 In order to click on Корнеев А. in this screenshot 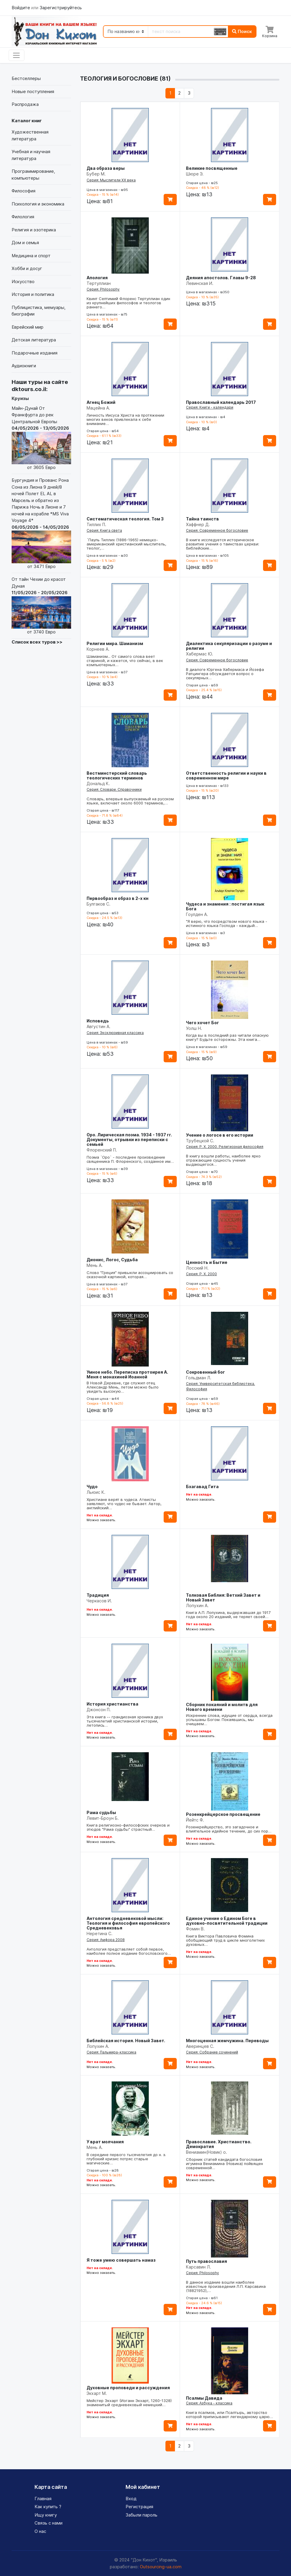, I will do `click(98, 649)`.